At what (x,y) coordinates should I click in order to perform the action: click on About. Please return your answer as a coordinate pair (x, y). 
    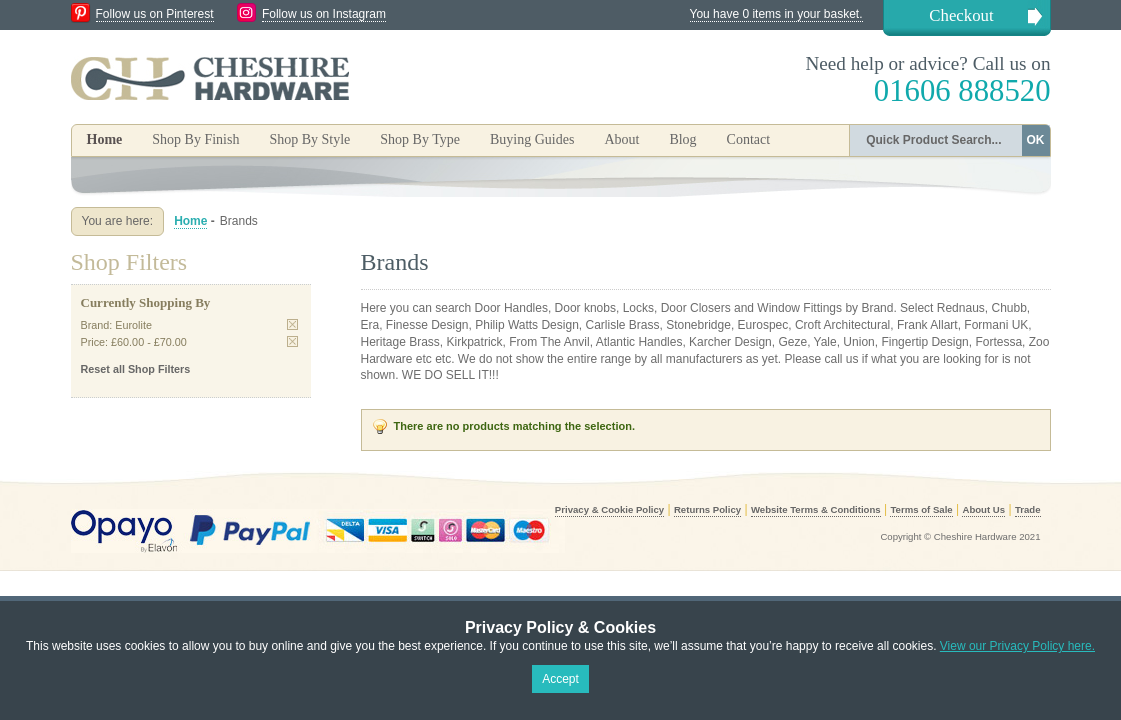
    Looking at the image, I should click on (621, 139).